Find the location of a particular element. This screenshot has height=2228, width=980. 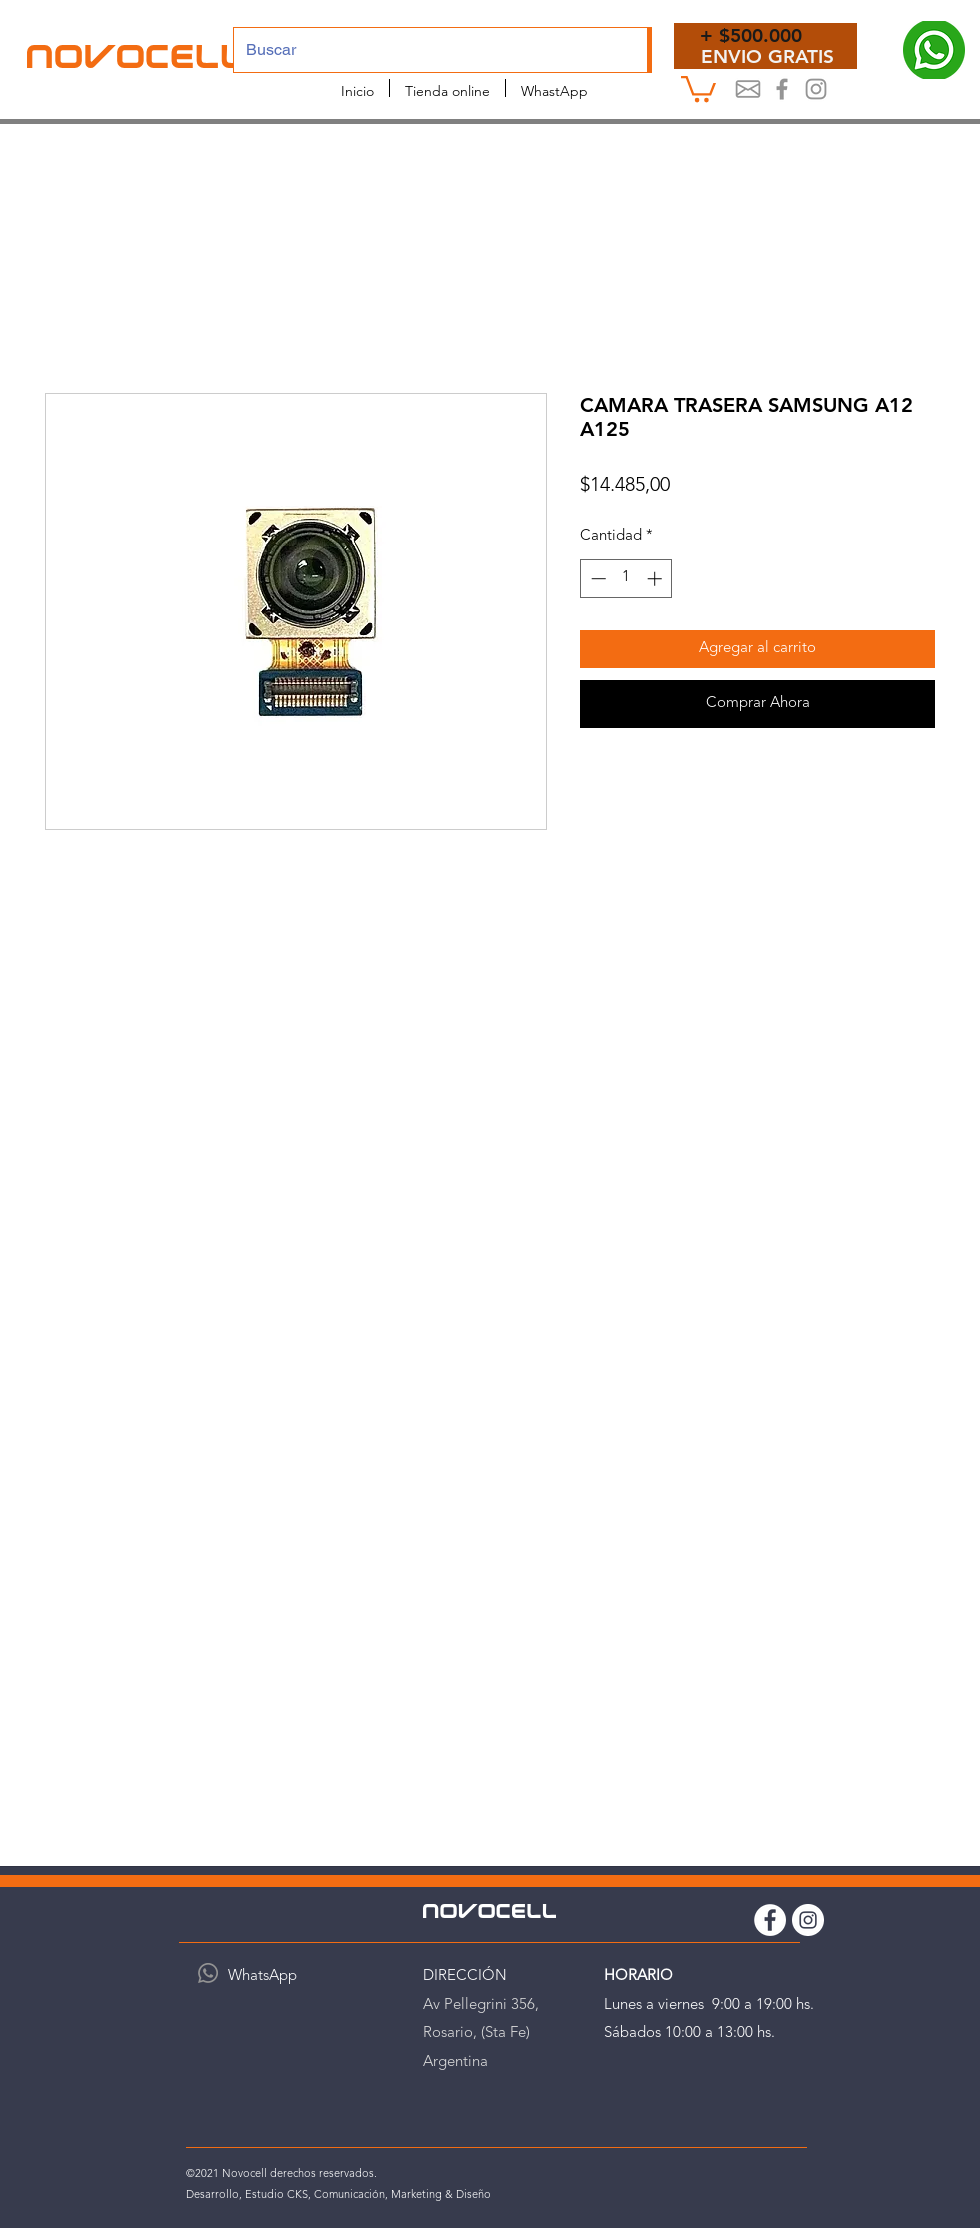

[Novocel Facebook] is located at coordinates (782, 89).